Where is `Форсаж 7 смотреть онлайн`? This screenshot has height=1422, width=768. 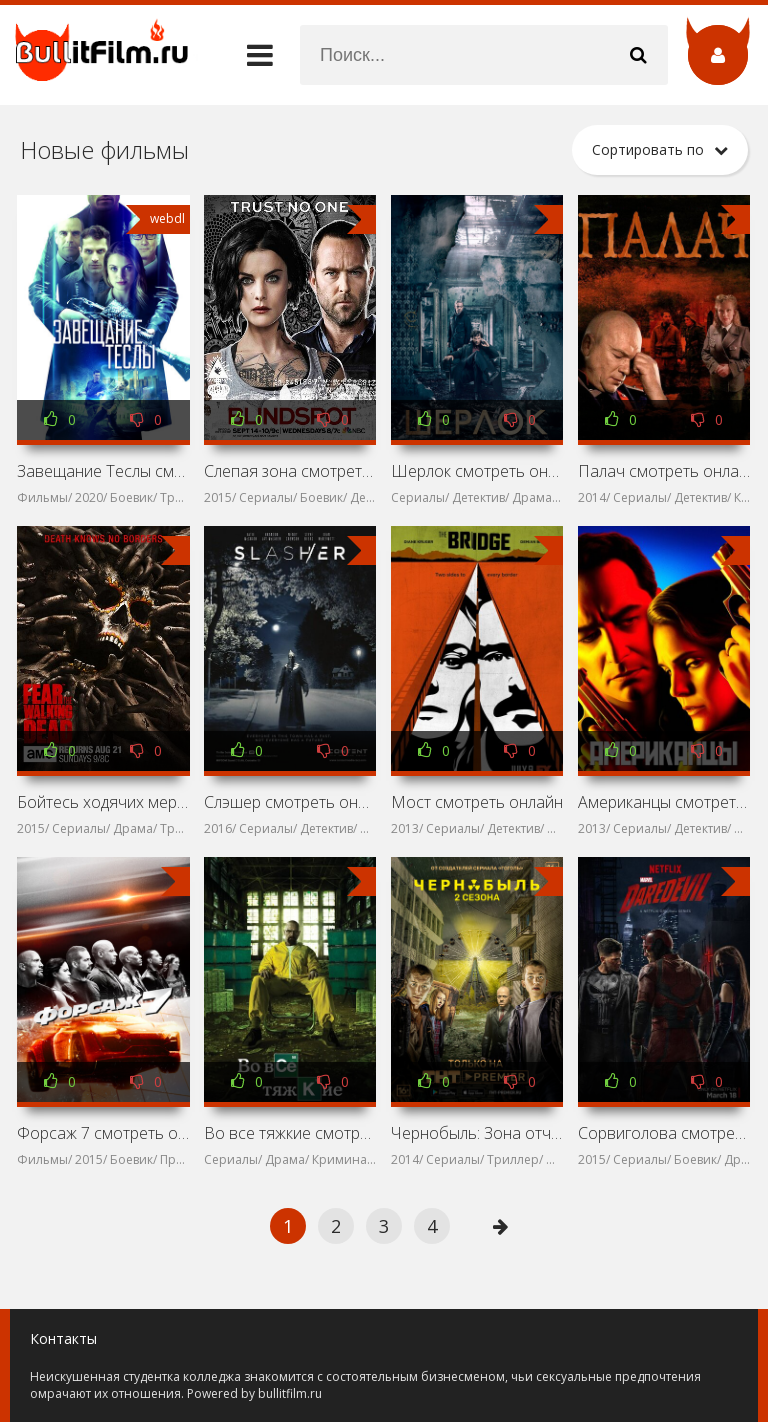
Форсаж 7 смотреть онлайн is located at coordinates (103, 1133).